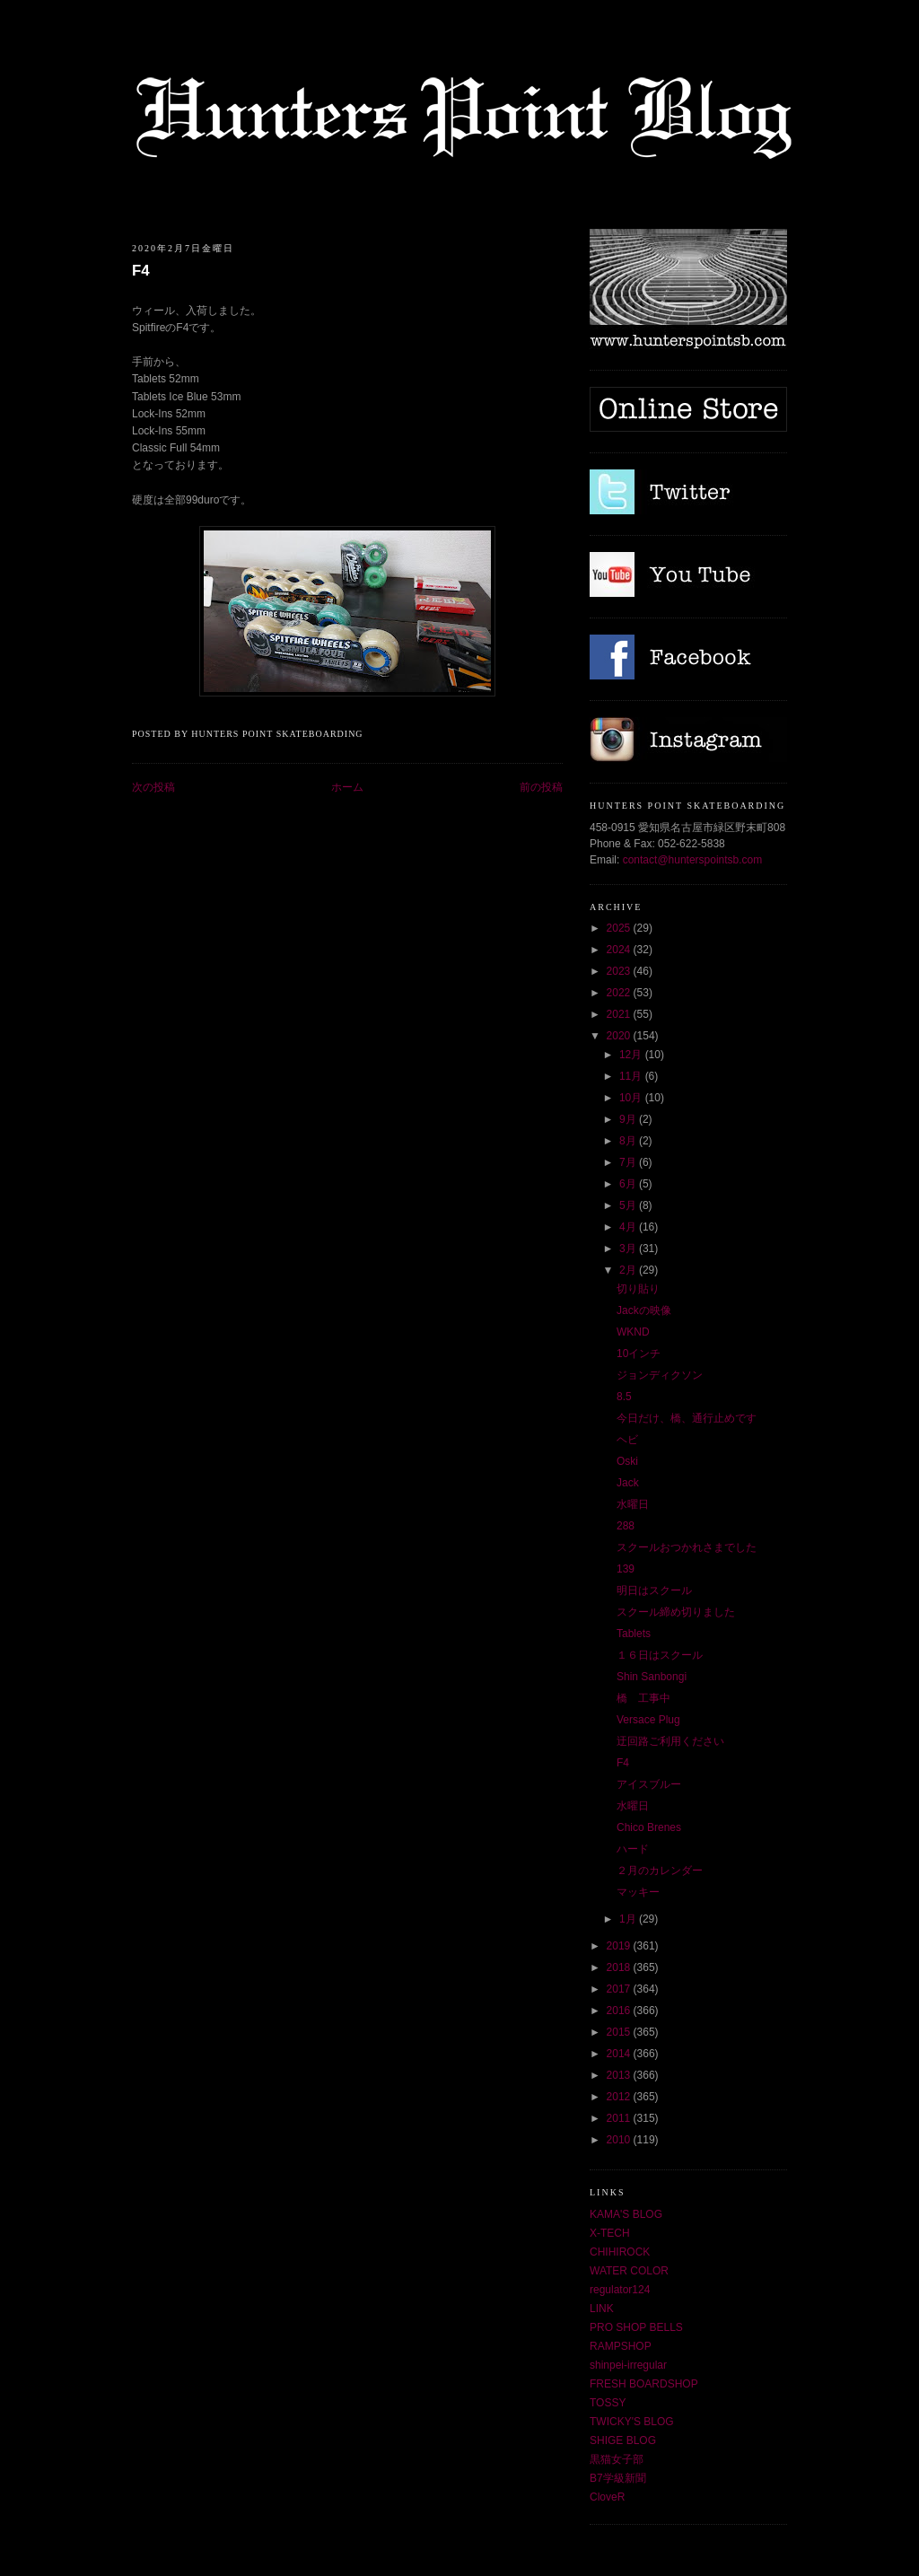 Image resolution: width=919 pixels, height=2576 pixels. Describe the element at coordinates (626, 1569) in the screenshot. I see `139` at that location.